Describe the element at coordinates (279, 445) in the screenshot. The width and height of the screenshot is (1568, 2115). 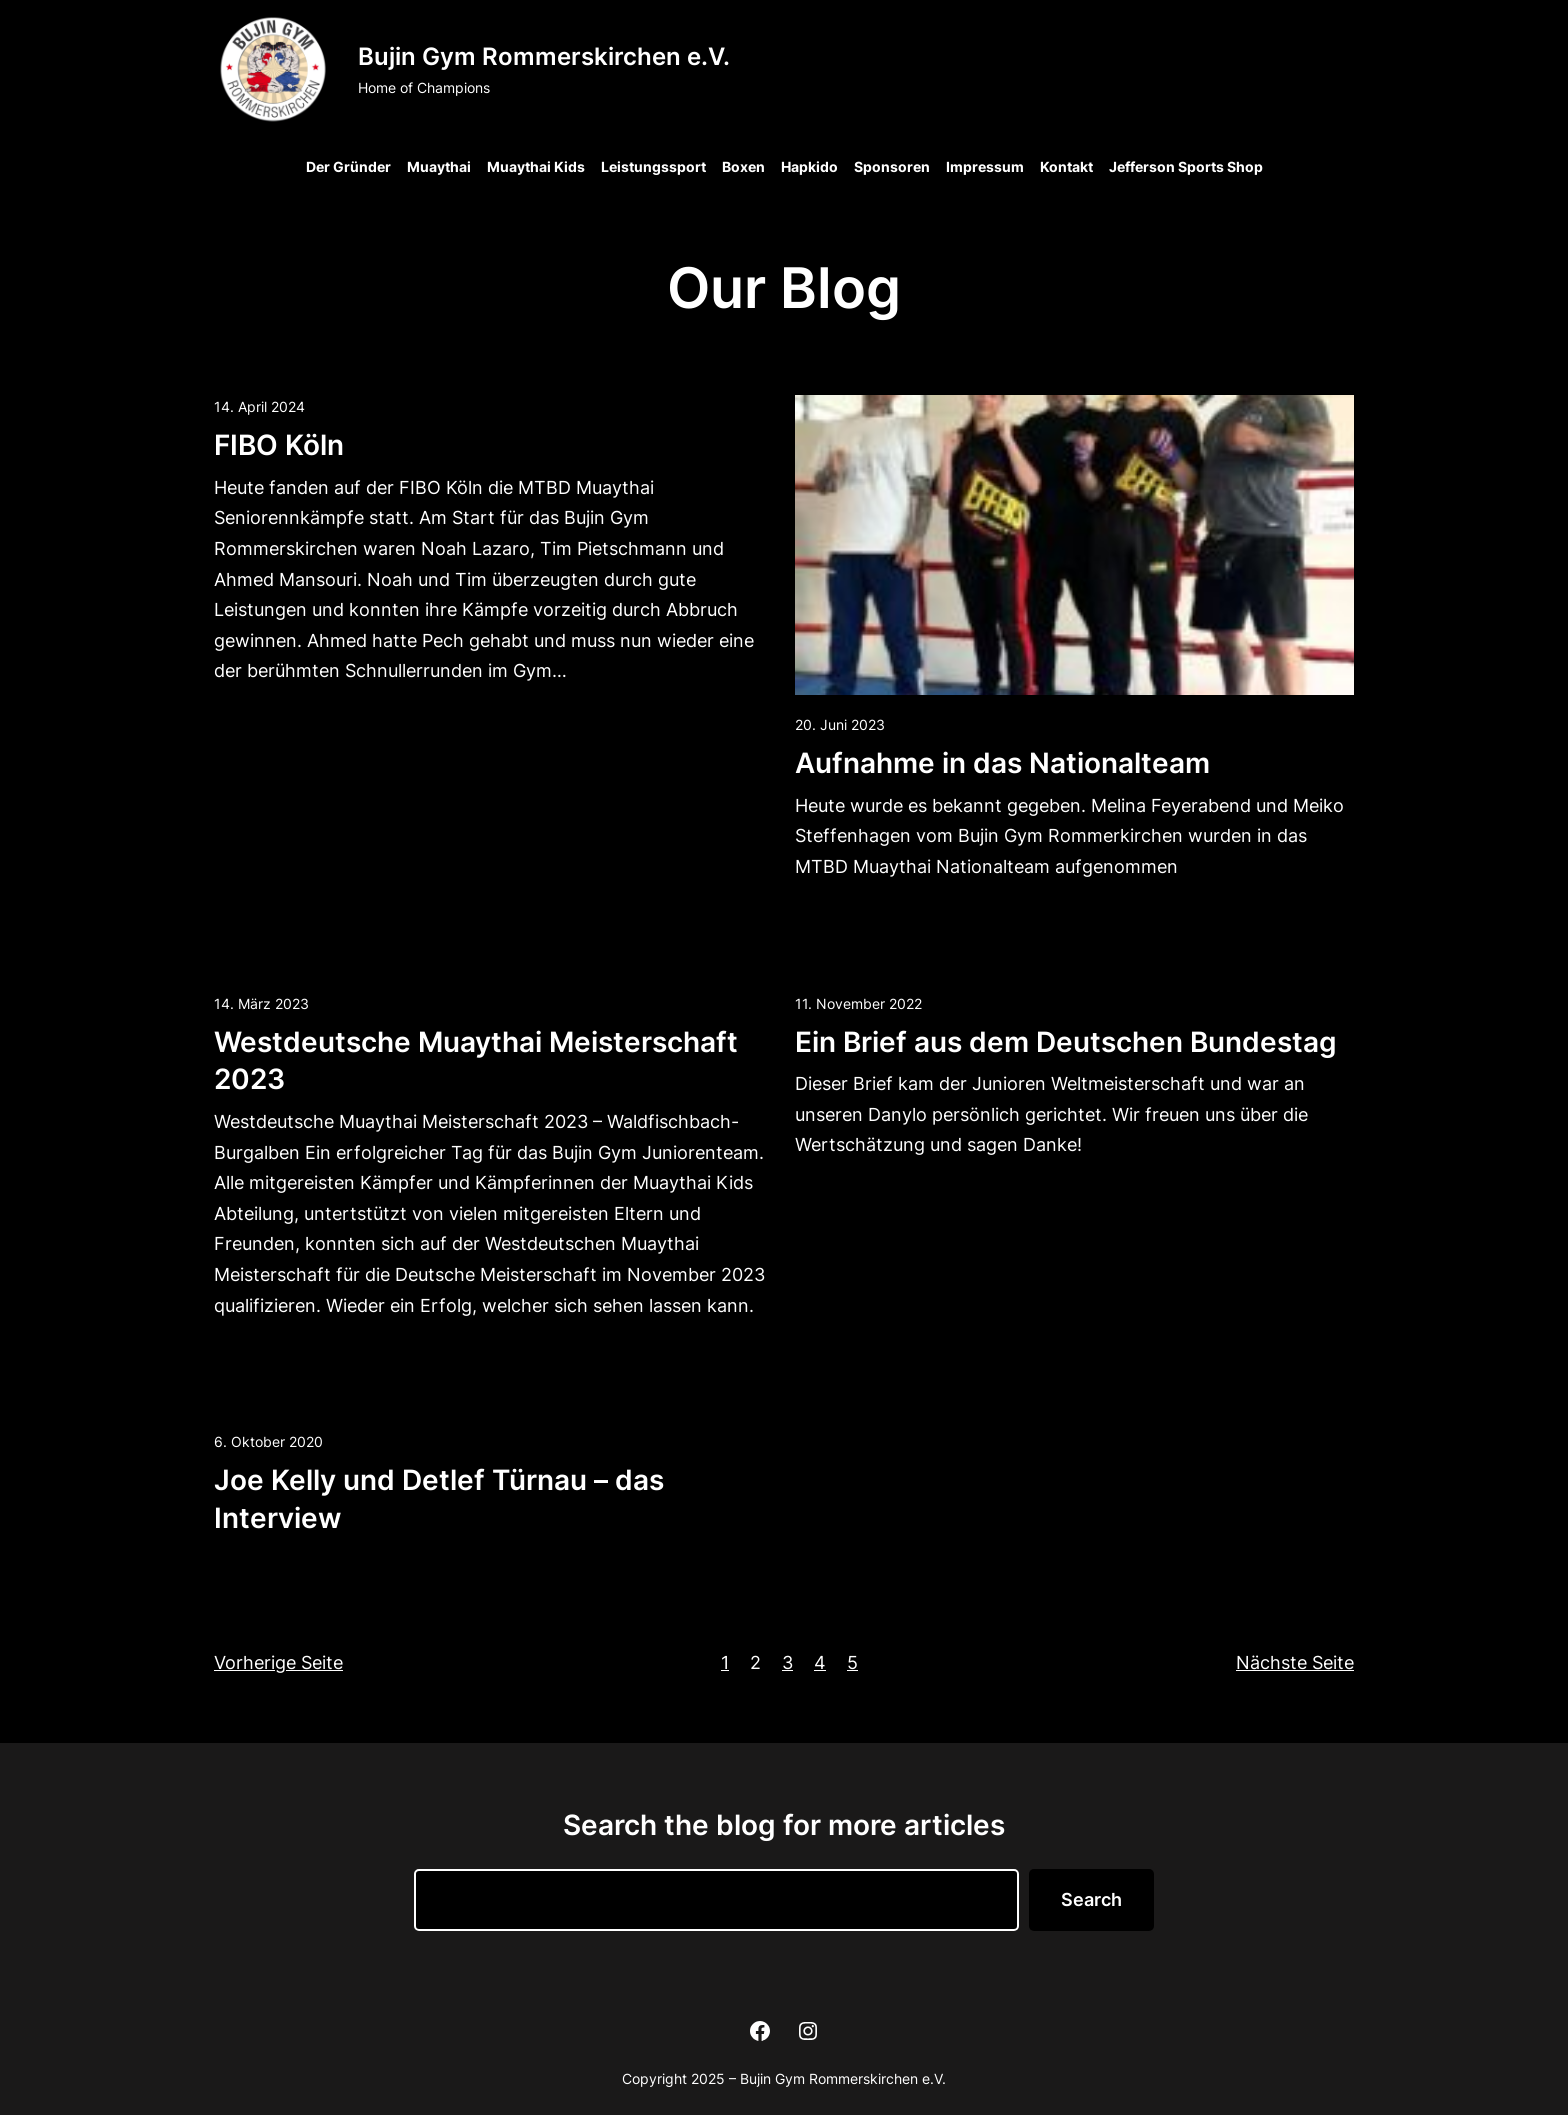
I see `FIBO Köln` at that location.